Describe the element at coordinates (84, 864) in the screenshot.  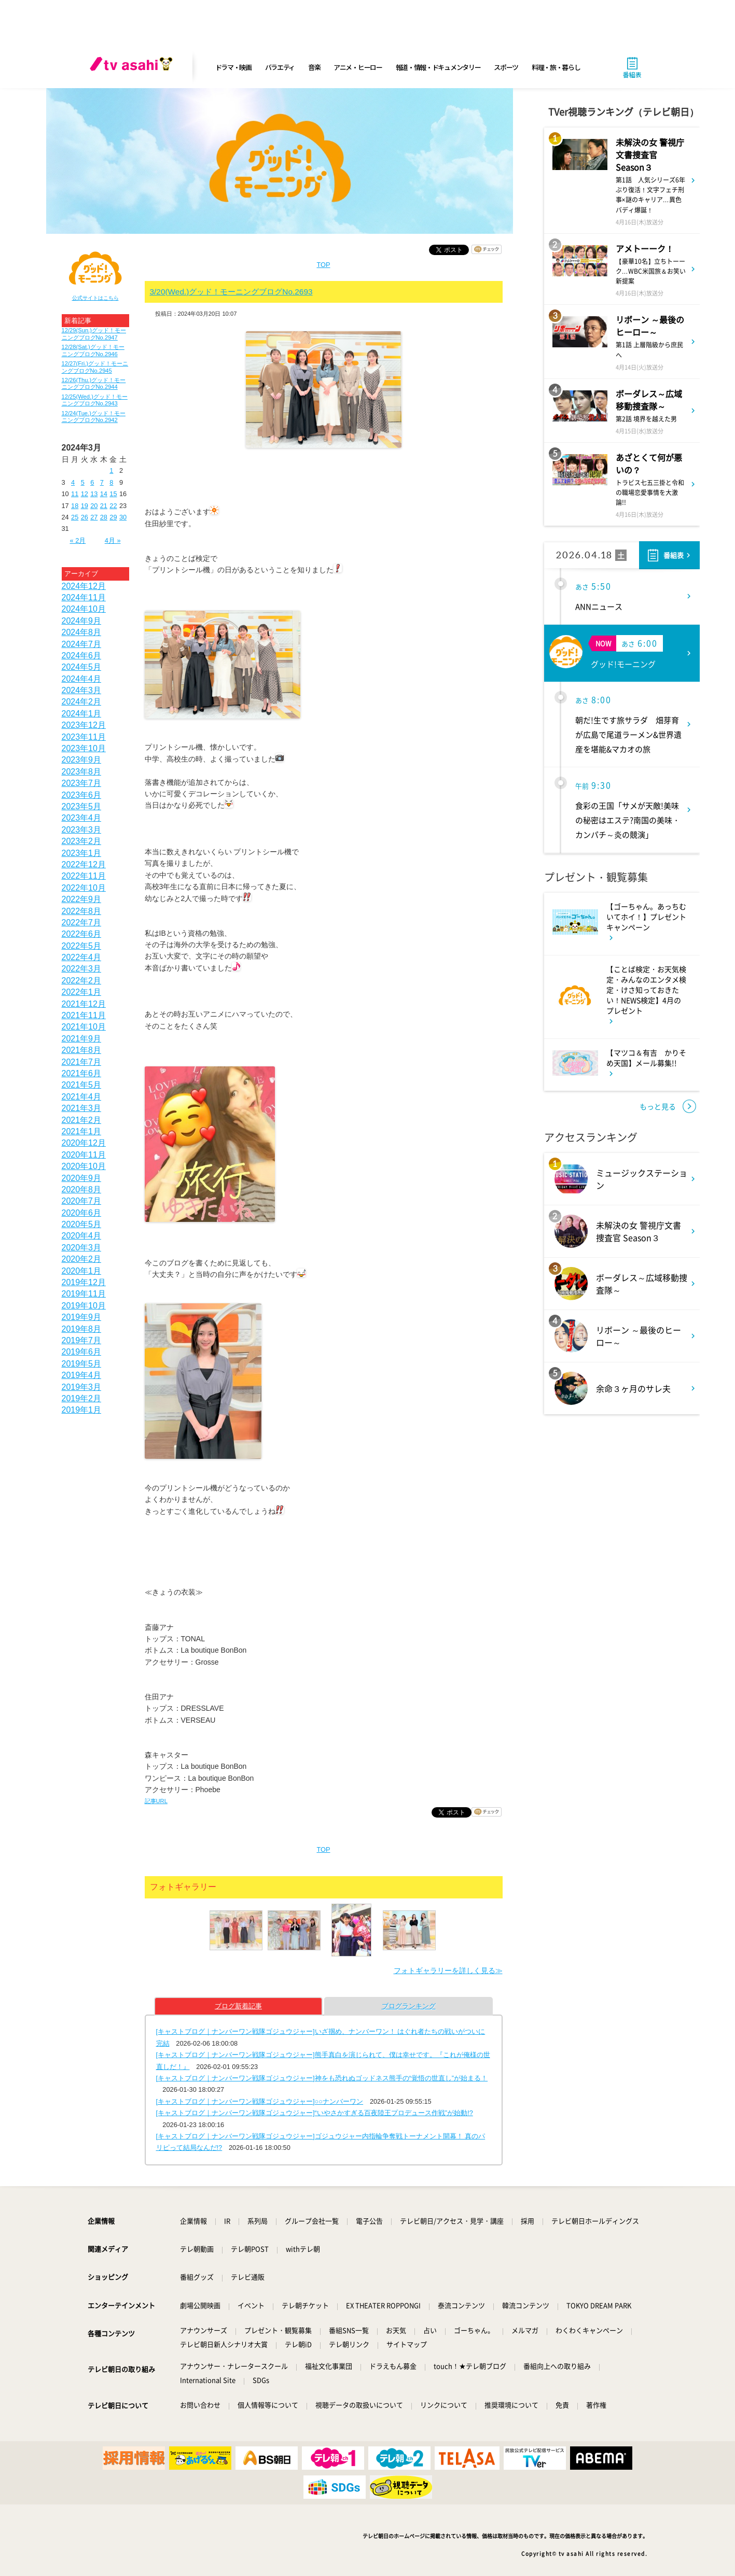
I see `2022年12月` at that location.